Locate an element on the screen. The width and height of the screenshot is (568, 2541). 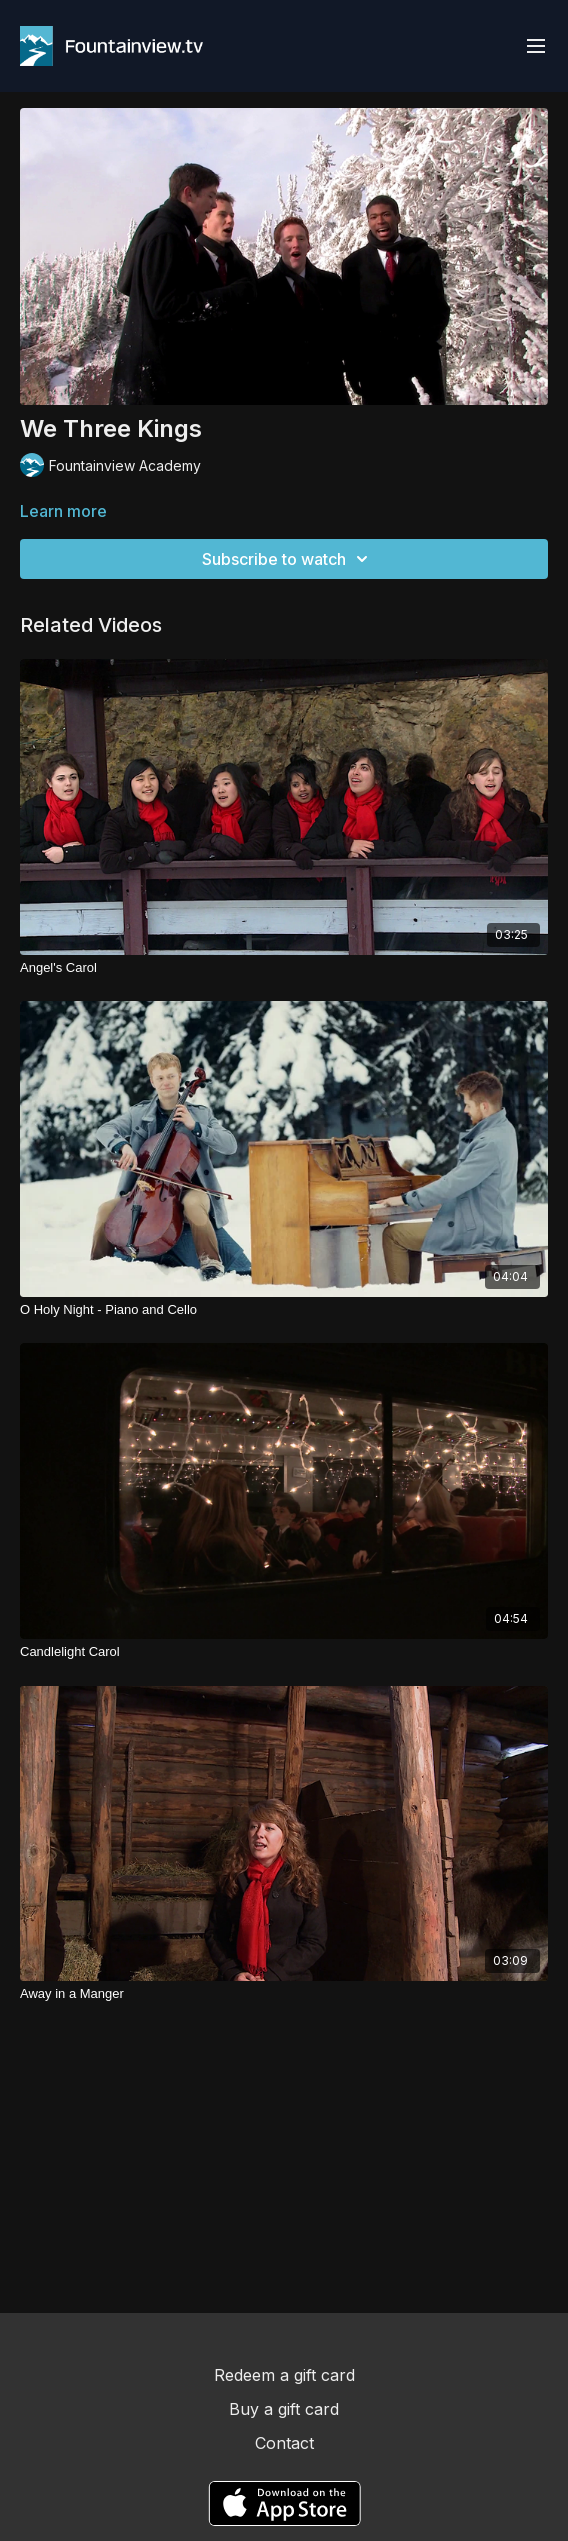
Buy a gift card is located at coordinates (284, 2409).